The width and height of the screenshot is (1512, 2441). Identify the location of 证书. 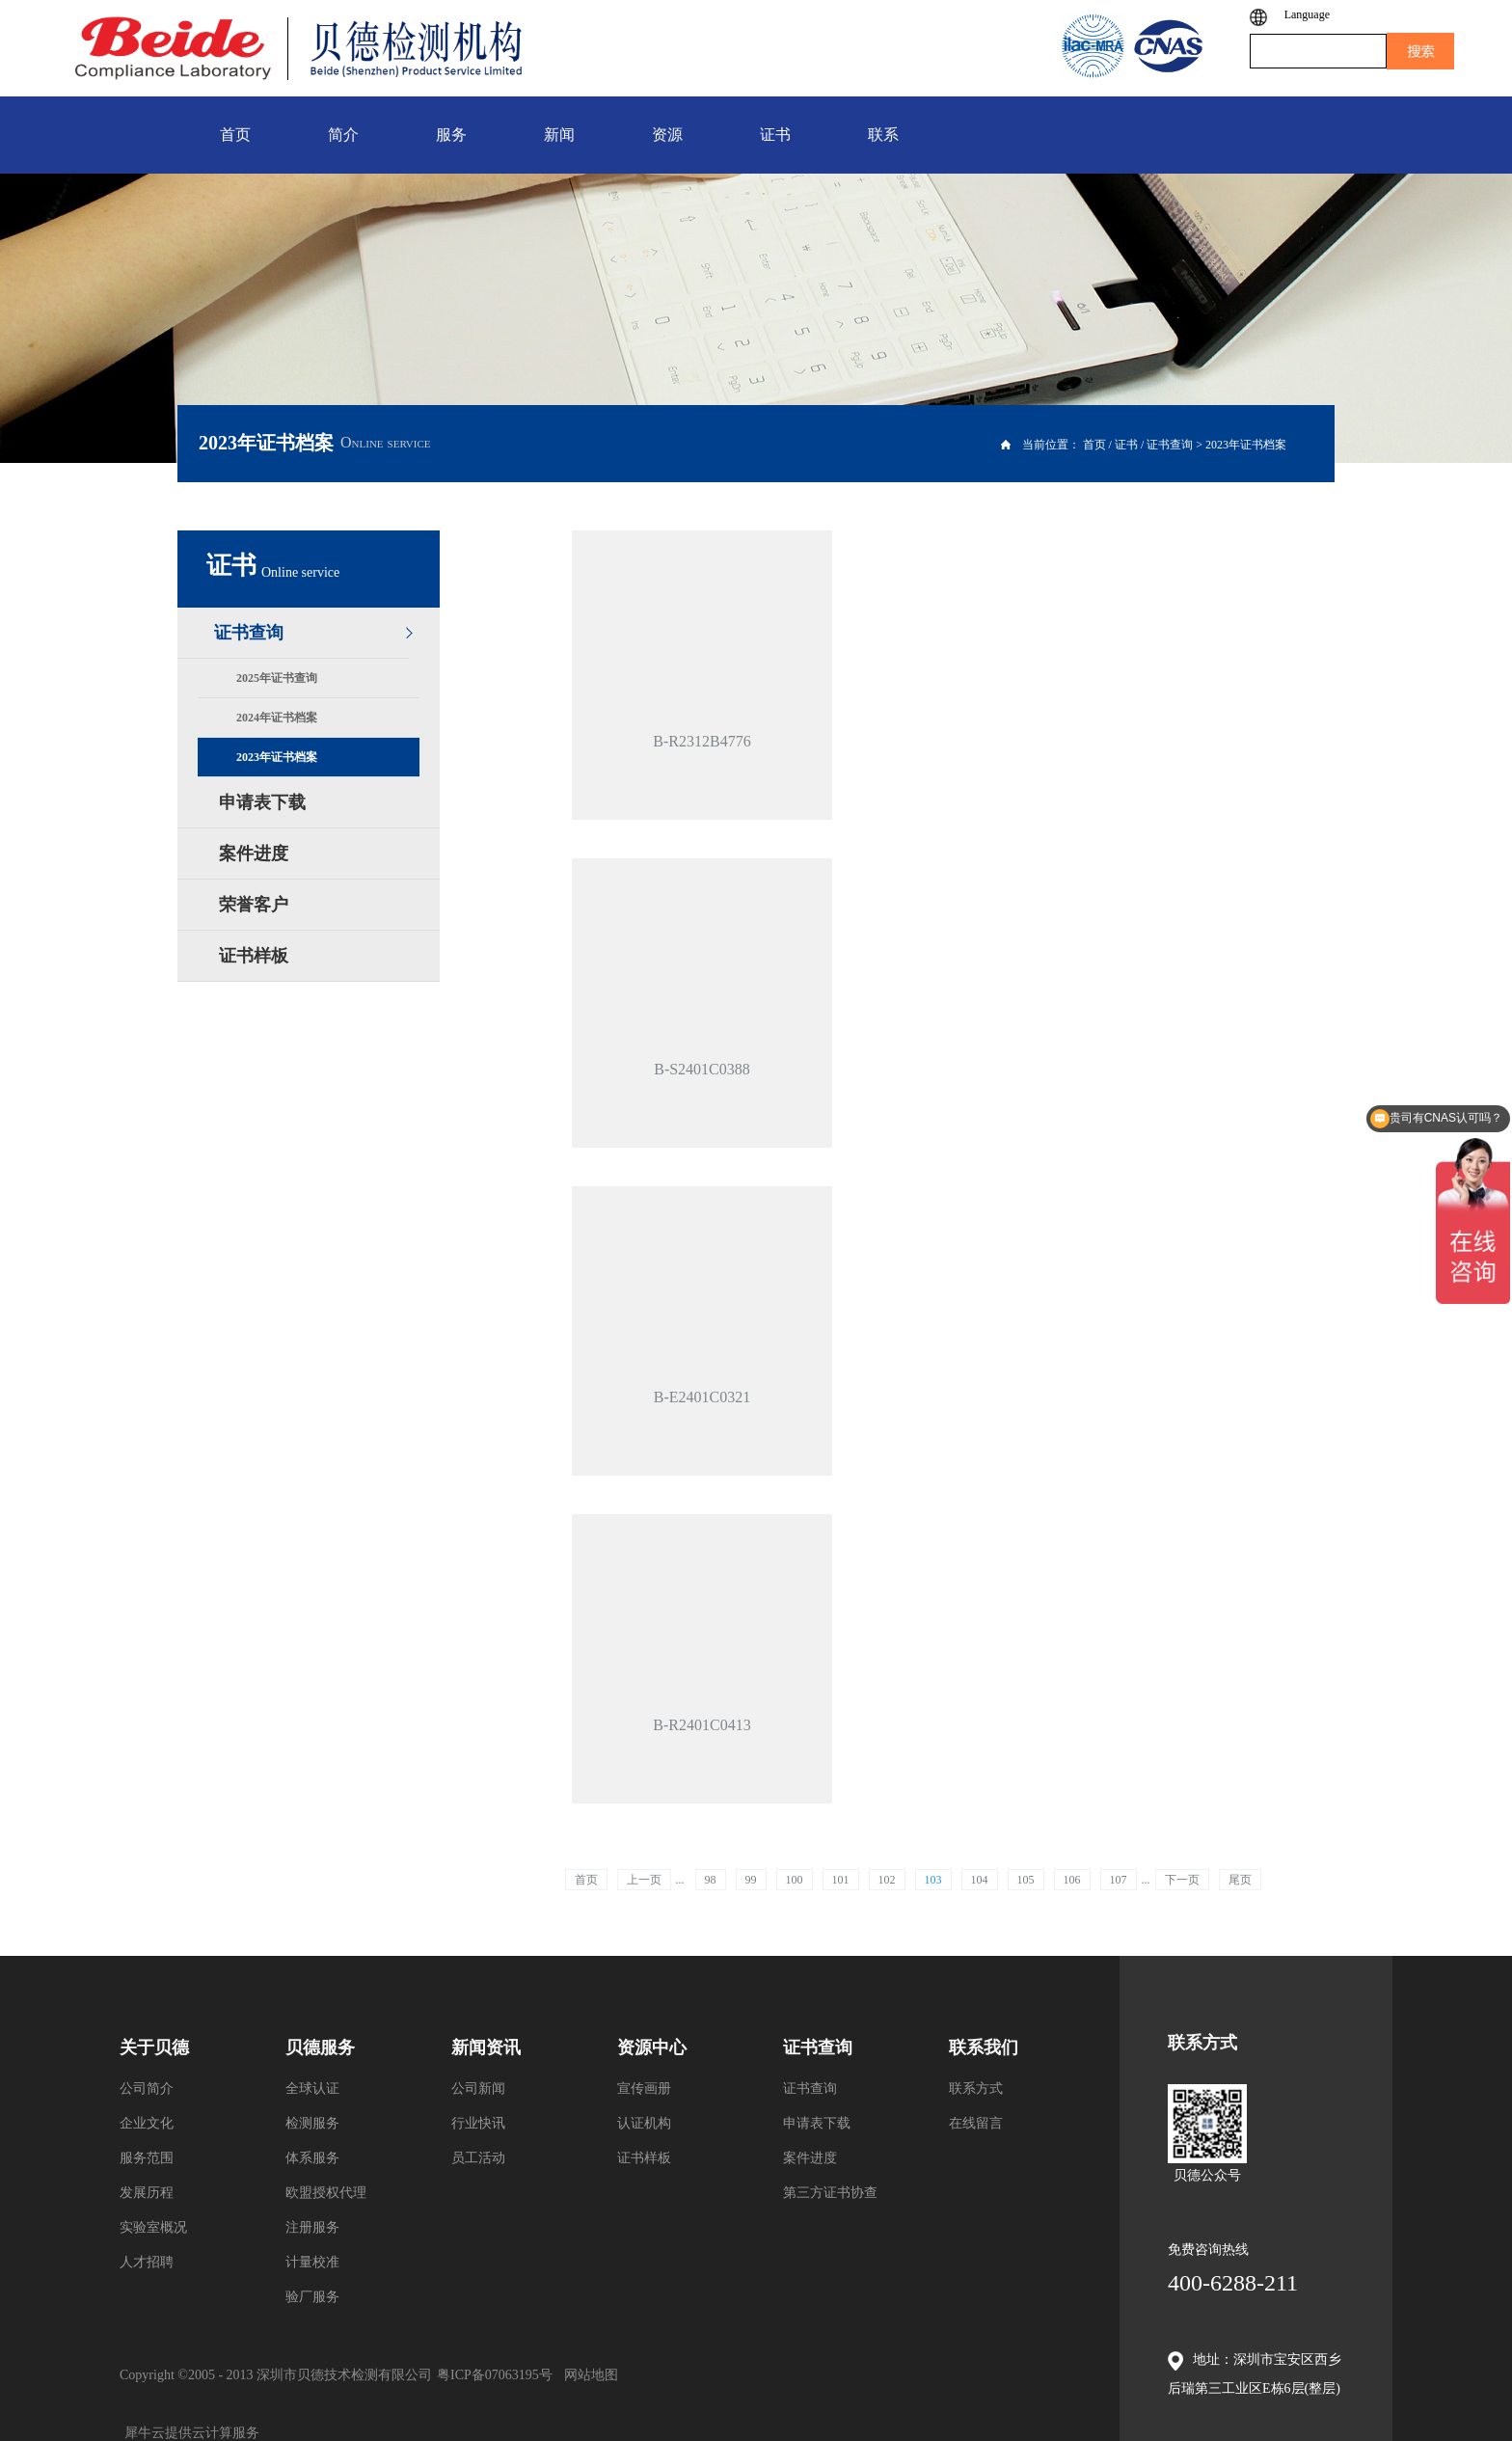
(1126, 444).